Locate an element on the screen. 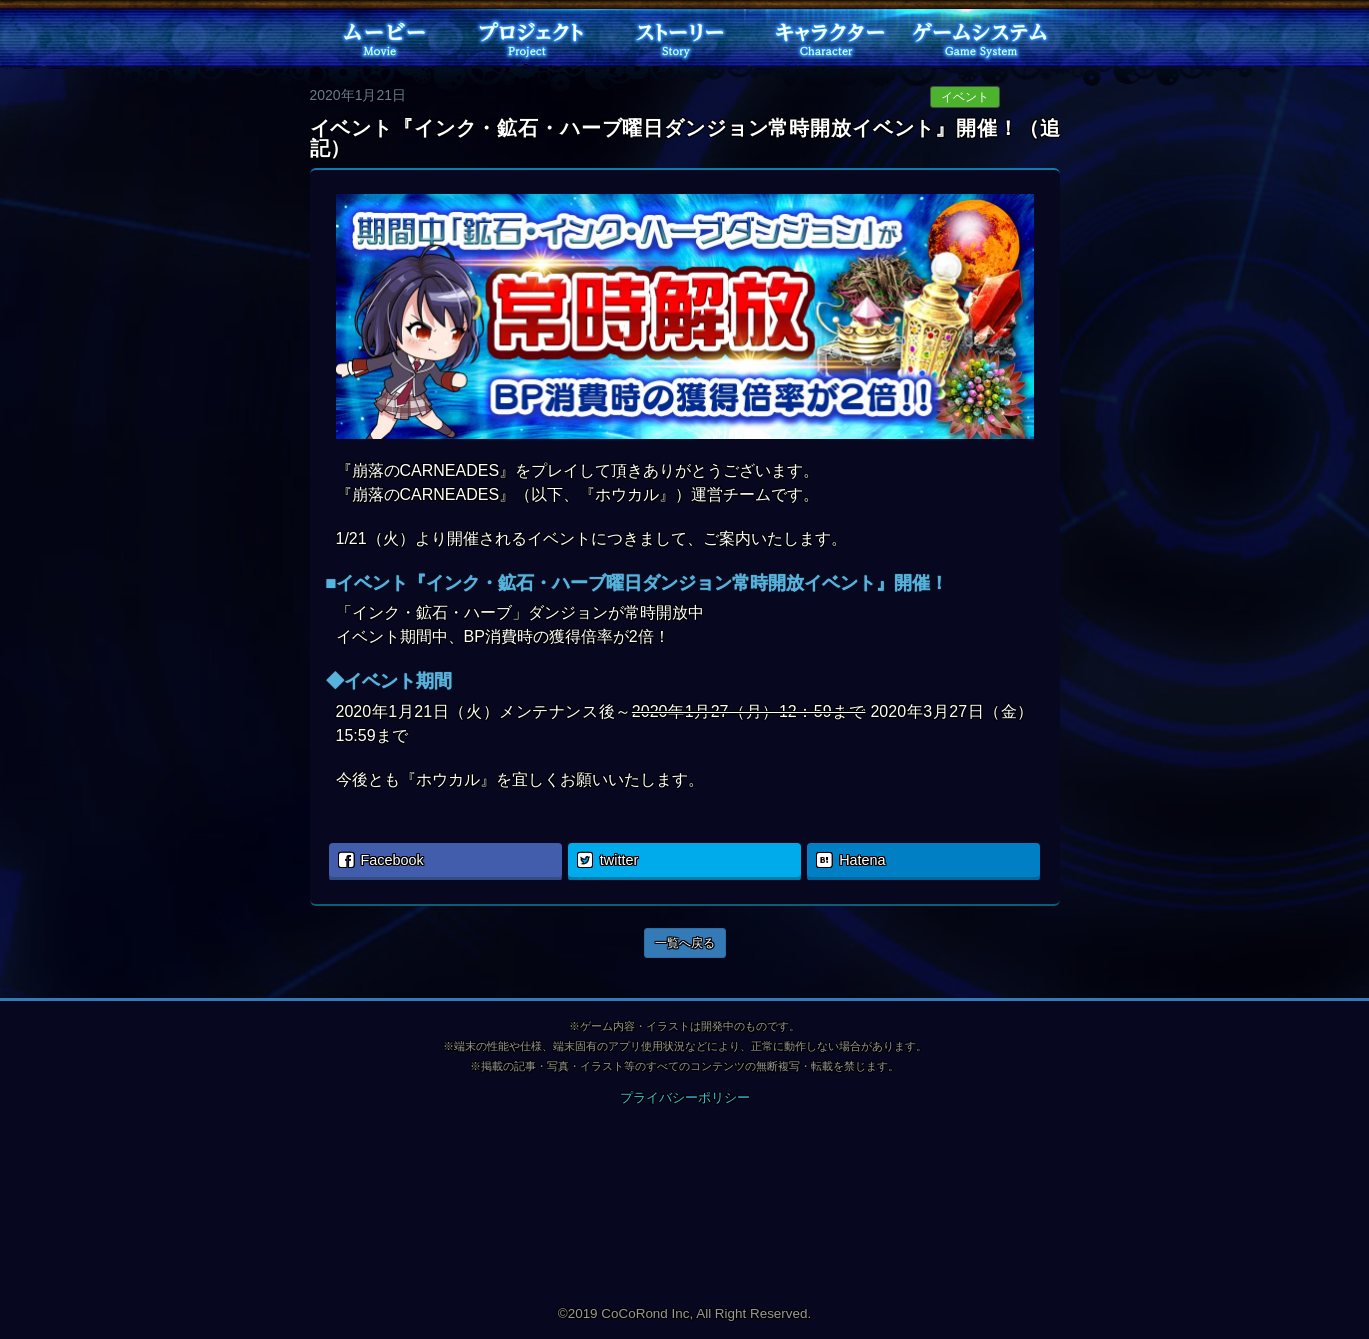 This screenshot has height=1339, width=1369. プライバシーポリシー is located at coordinates (685, 1097).